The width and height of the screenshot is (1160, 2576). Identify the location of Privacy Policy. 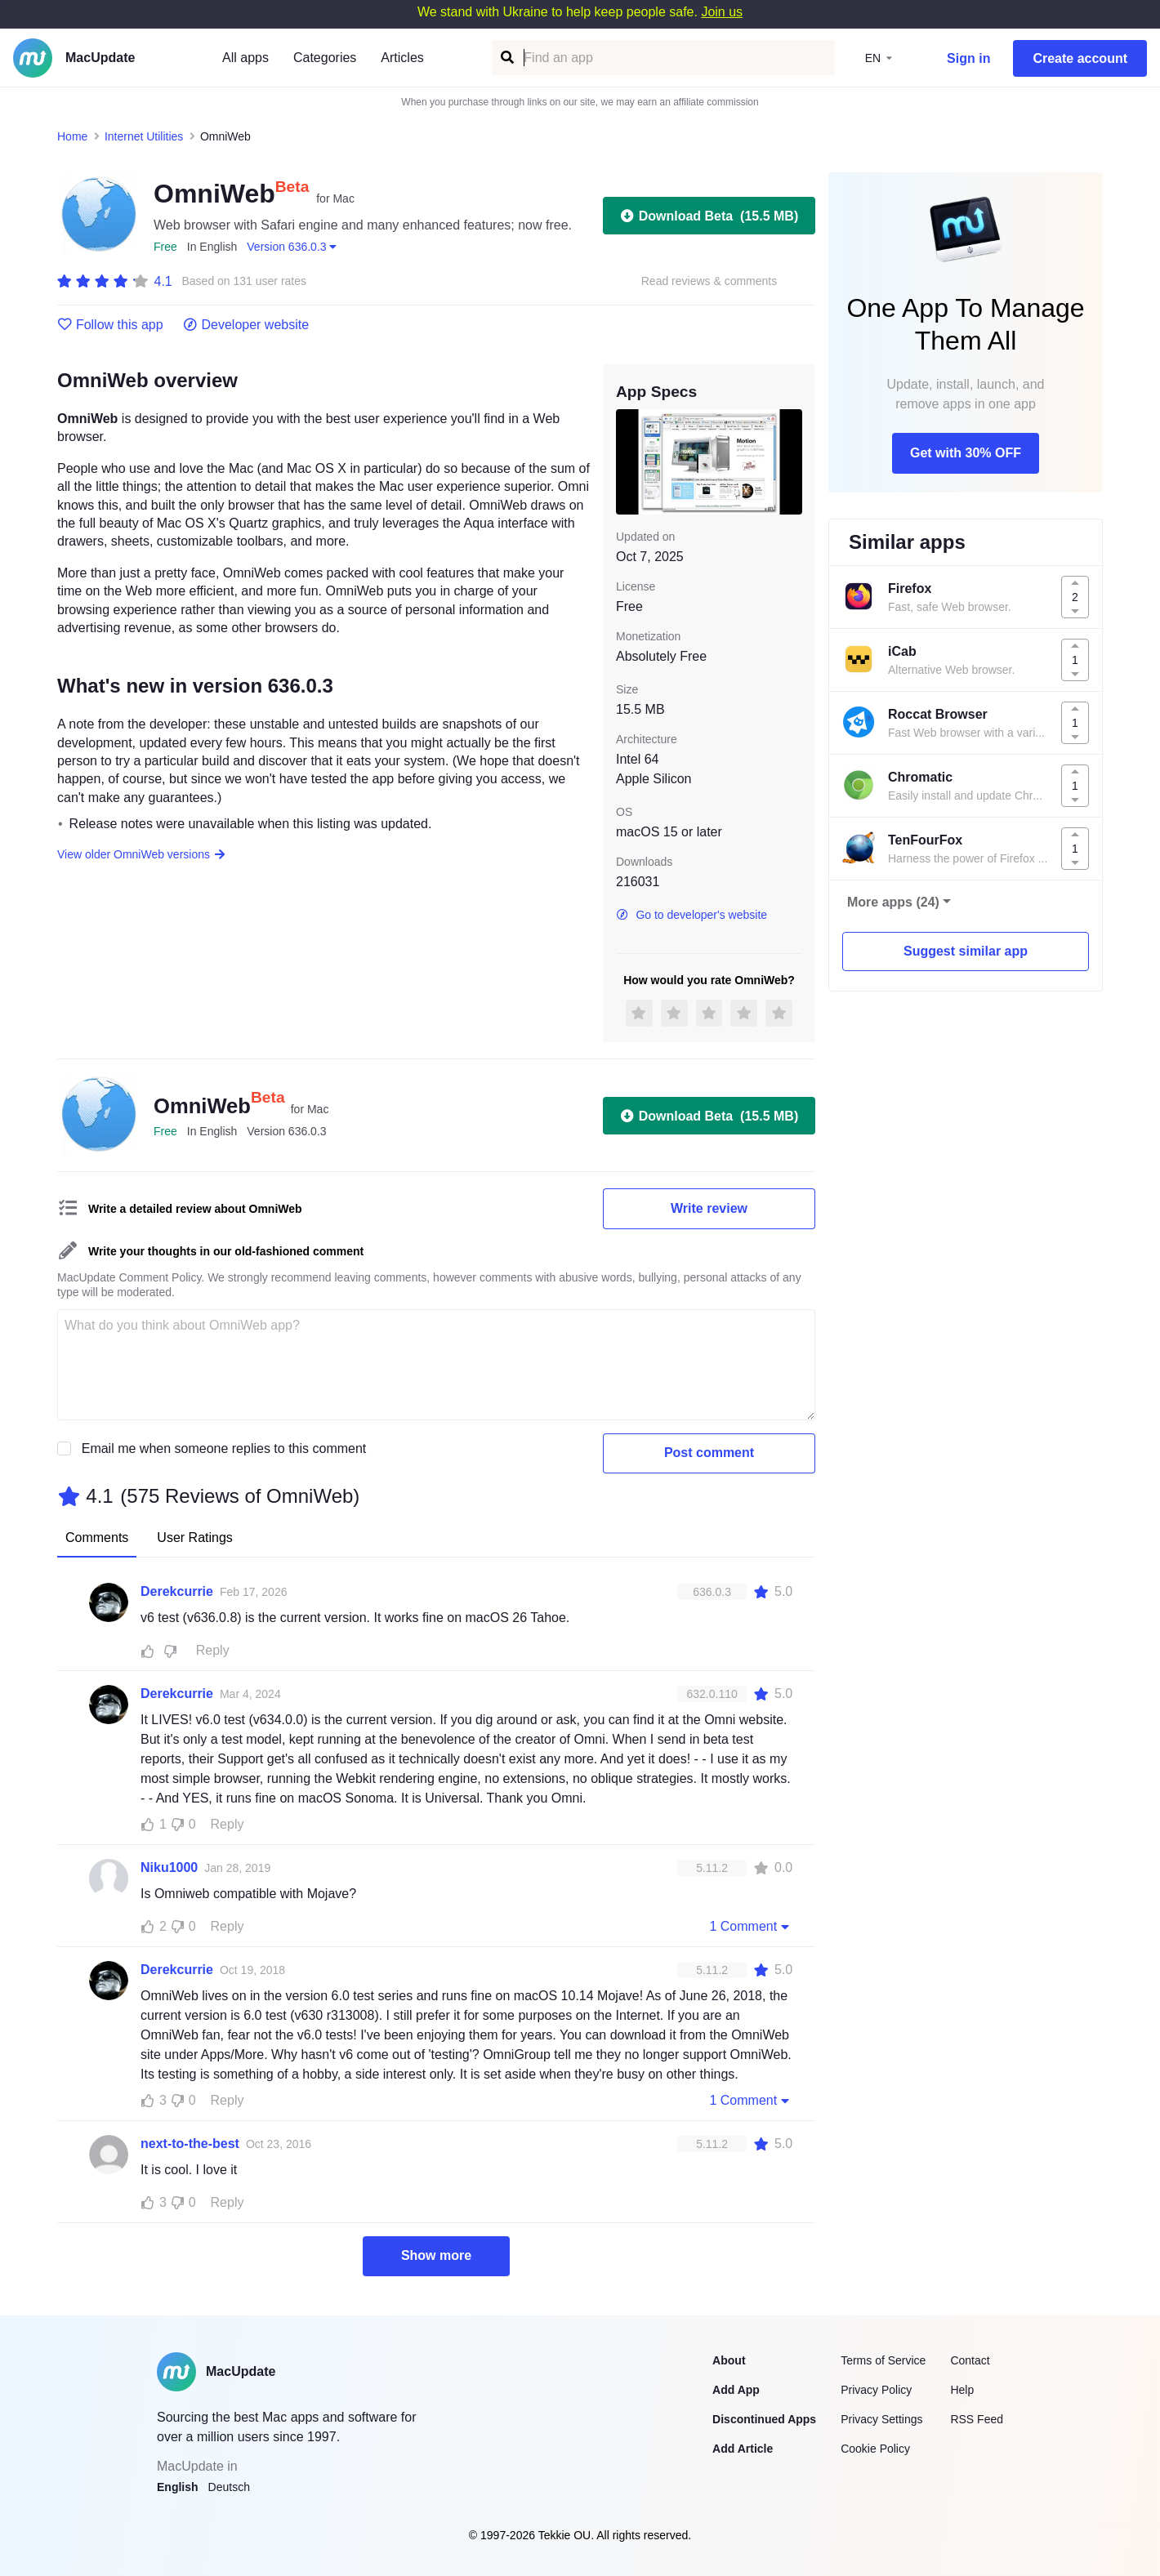
(876, 2389).